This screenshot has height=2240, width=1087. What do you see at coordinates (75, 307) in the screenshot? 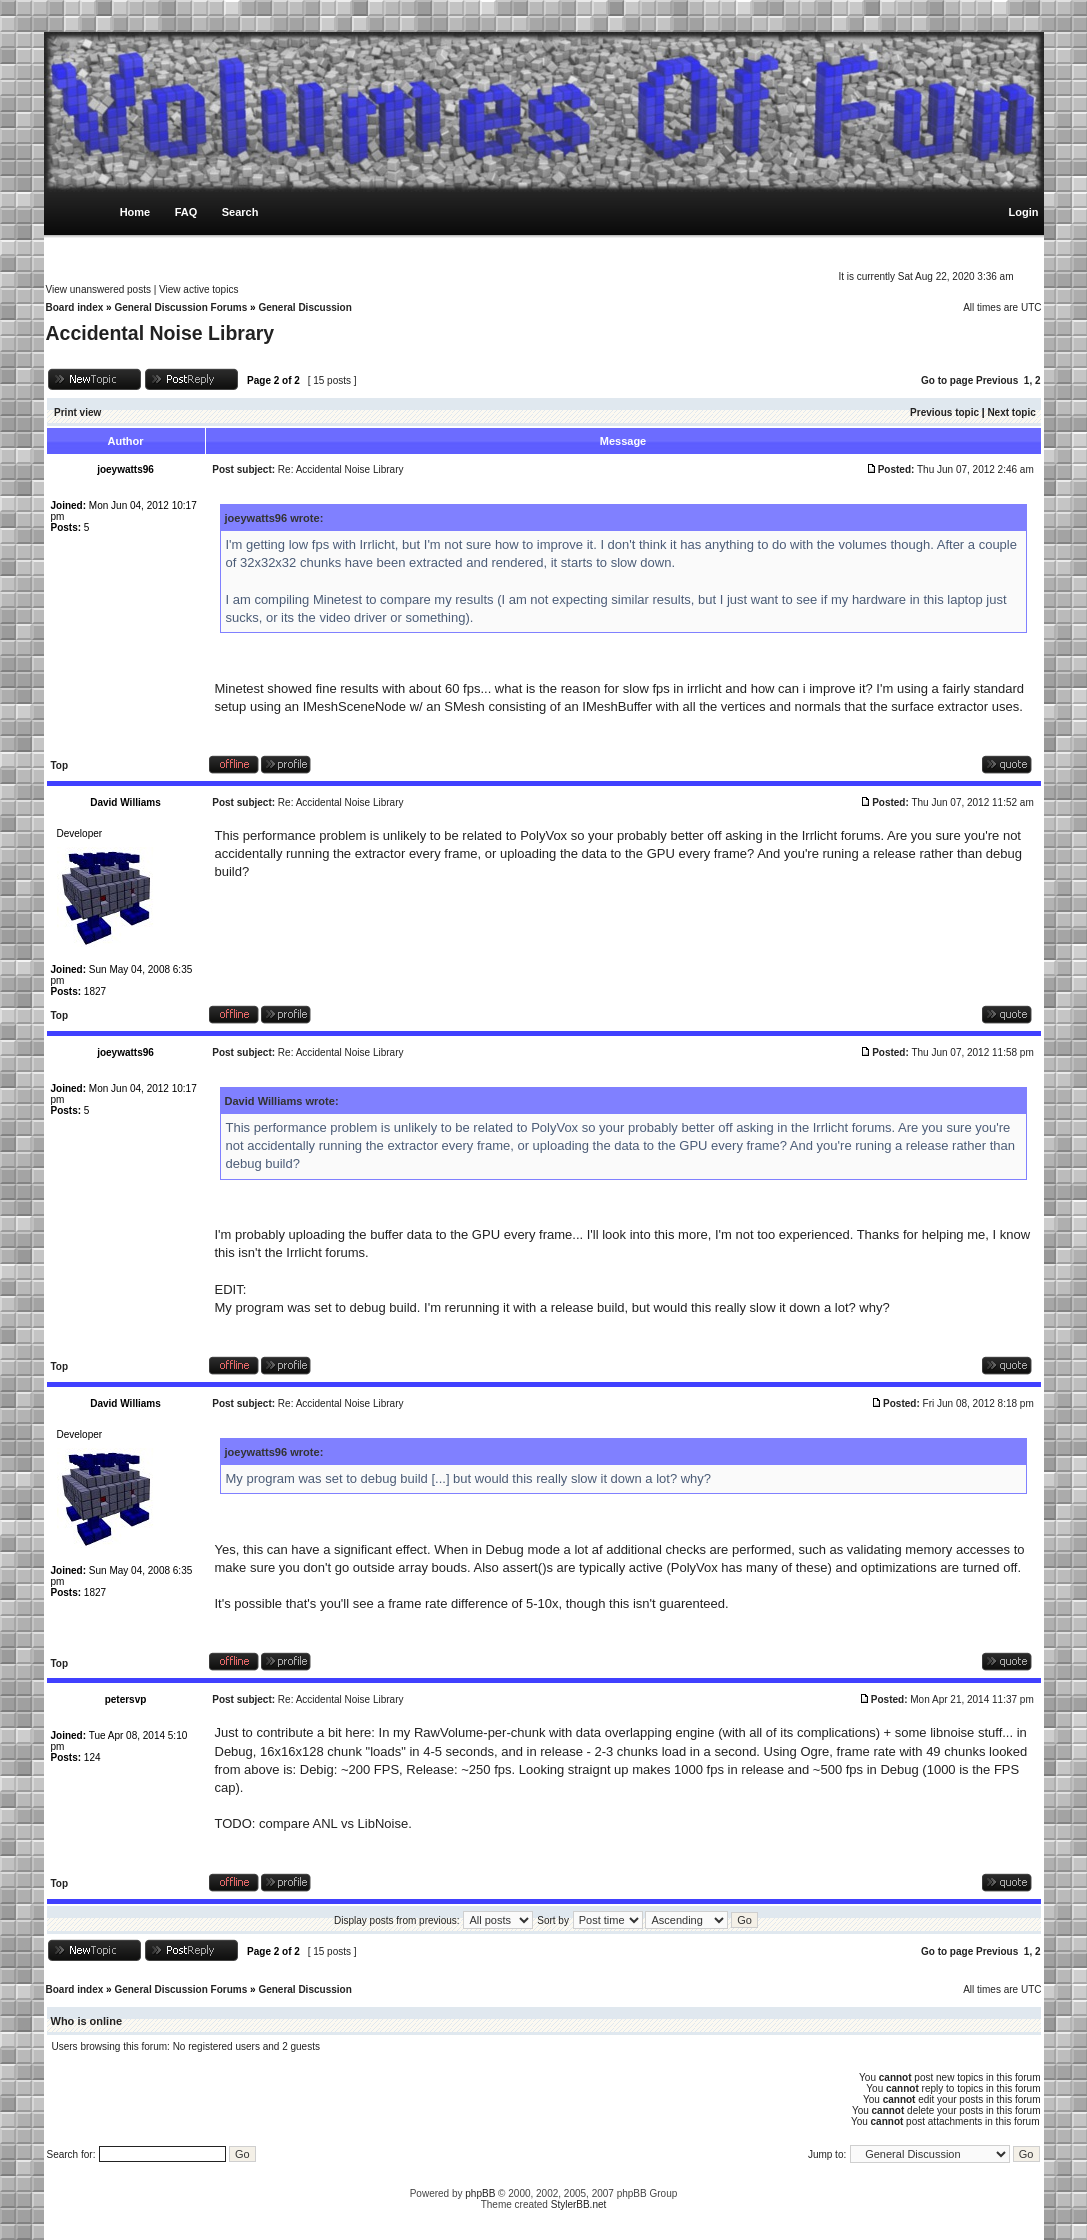
I see `Board index` at bounding box center [75, 307].